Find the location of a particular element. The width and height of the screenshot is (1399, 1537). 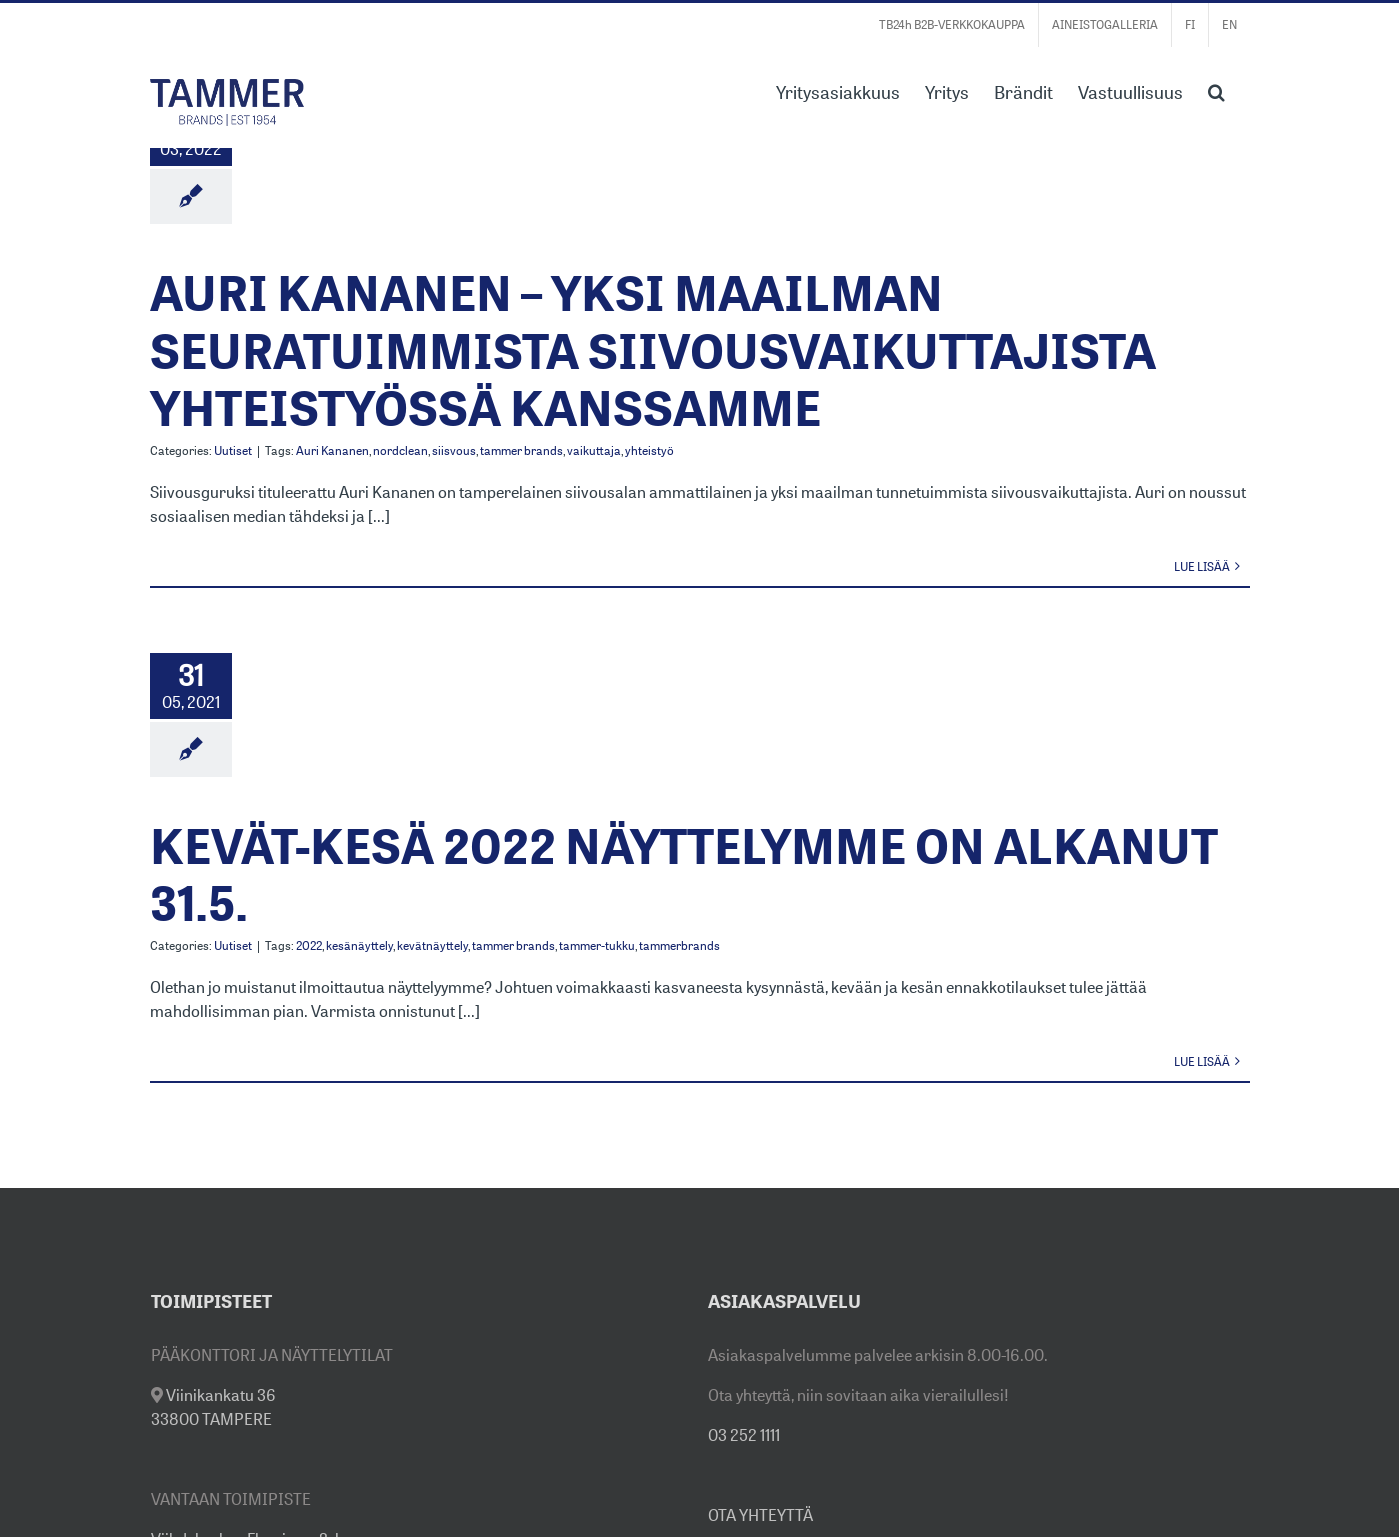

kevätnäyttely is located at coordinates (432, 945).